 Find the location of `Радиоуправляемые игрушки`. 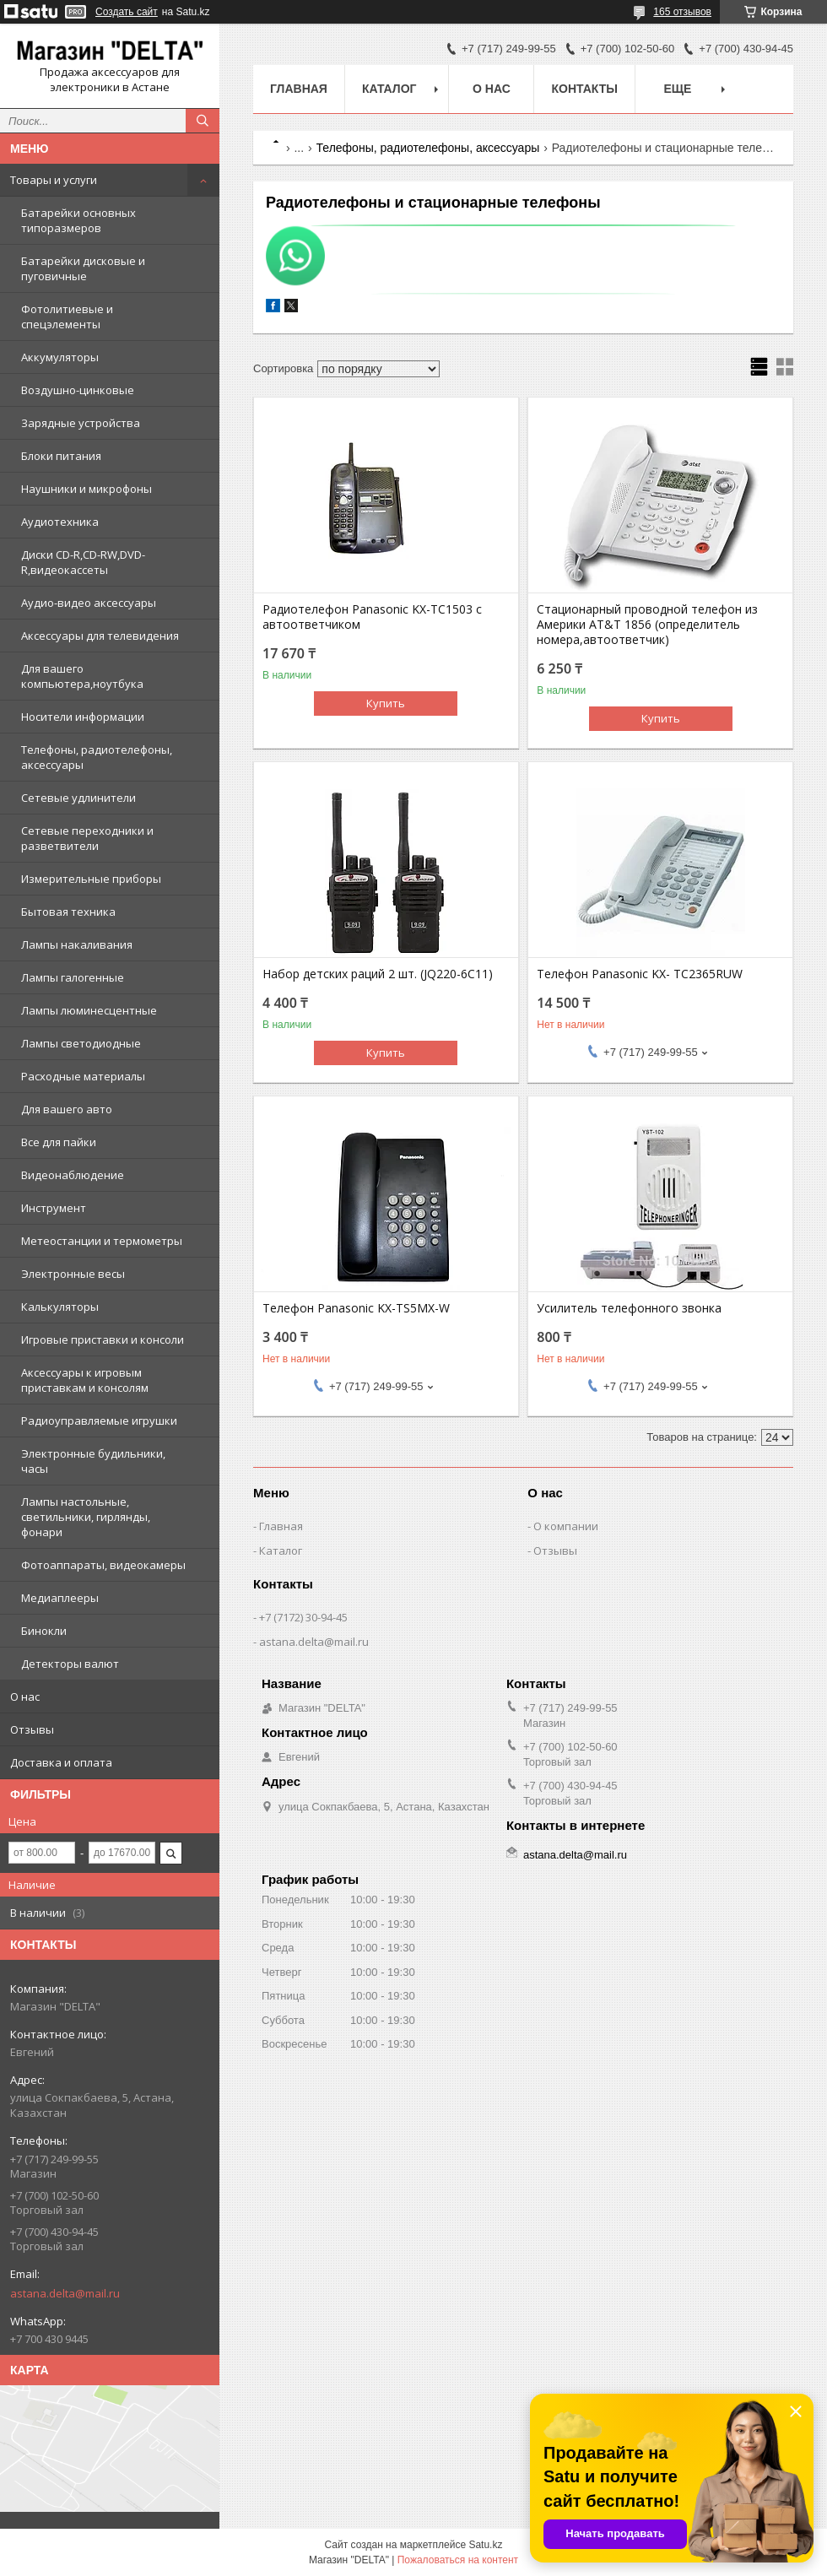

Радиоуправляемые игрушки is located at coordinates (99, 1420).